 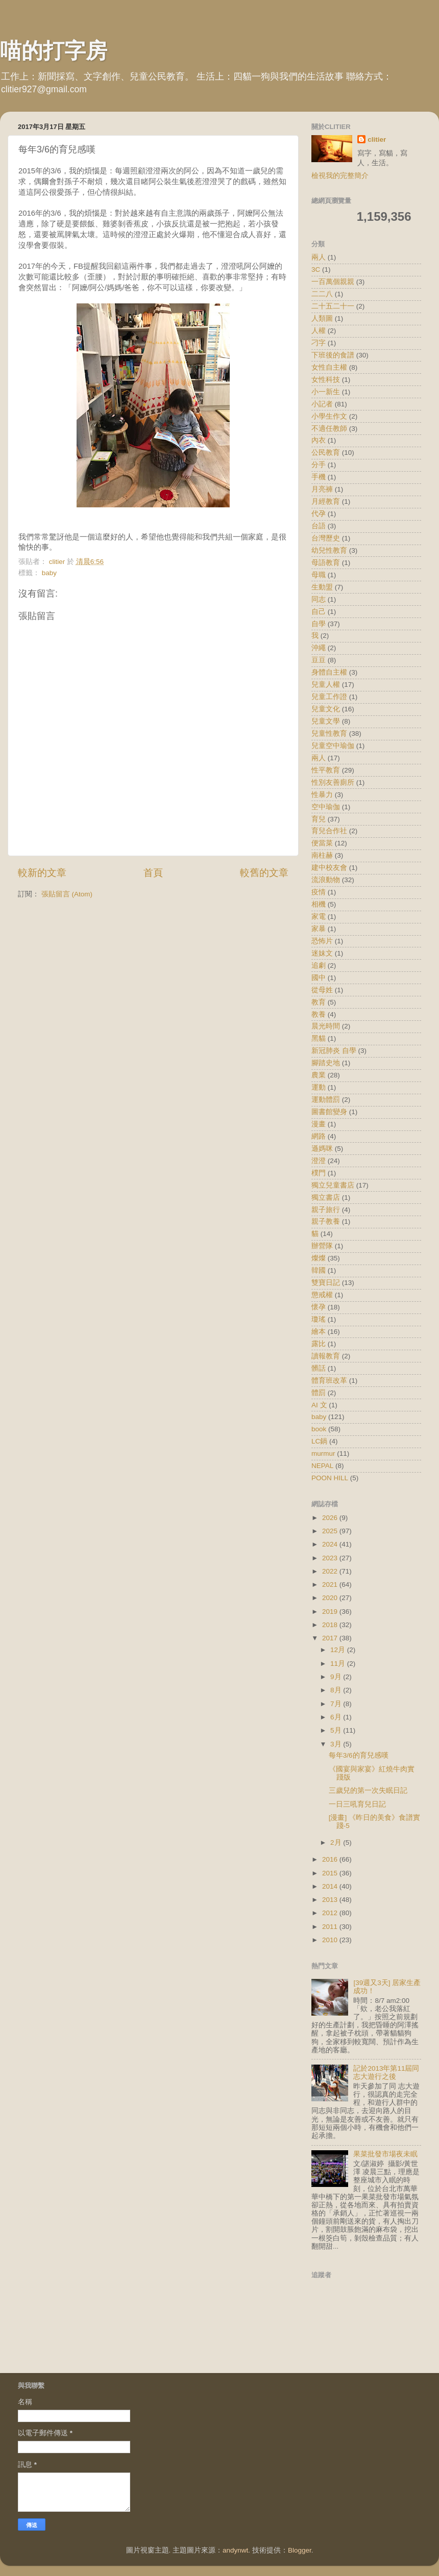 I want to click on 人類圖, so click(x=322, y=318).